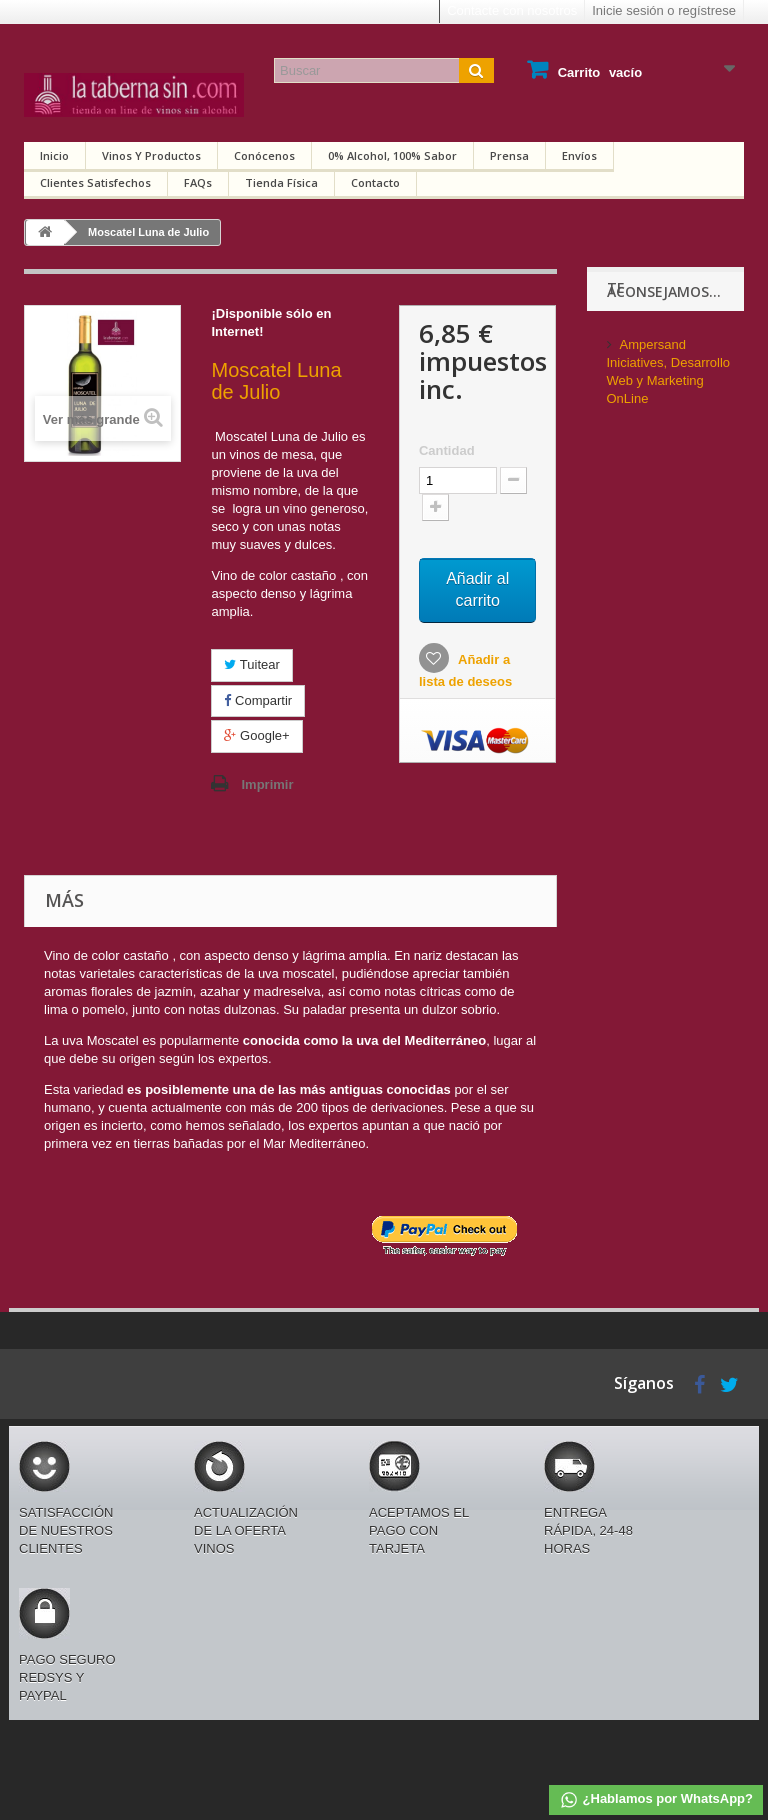  What do you see at coordinates (579, 155) in the screenshot?
I see `Envíos` at bounding box center [579, 155].